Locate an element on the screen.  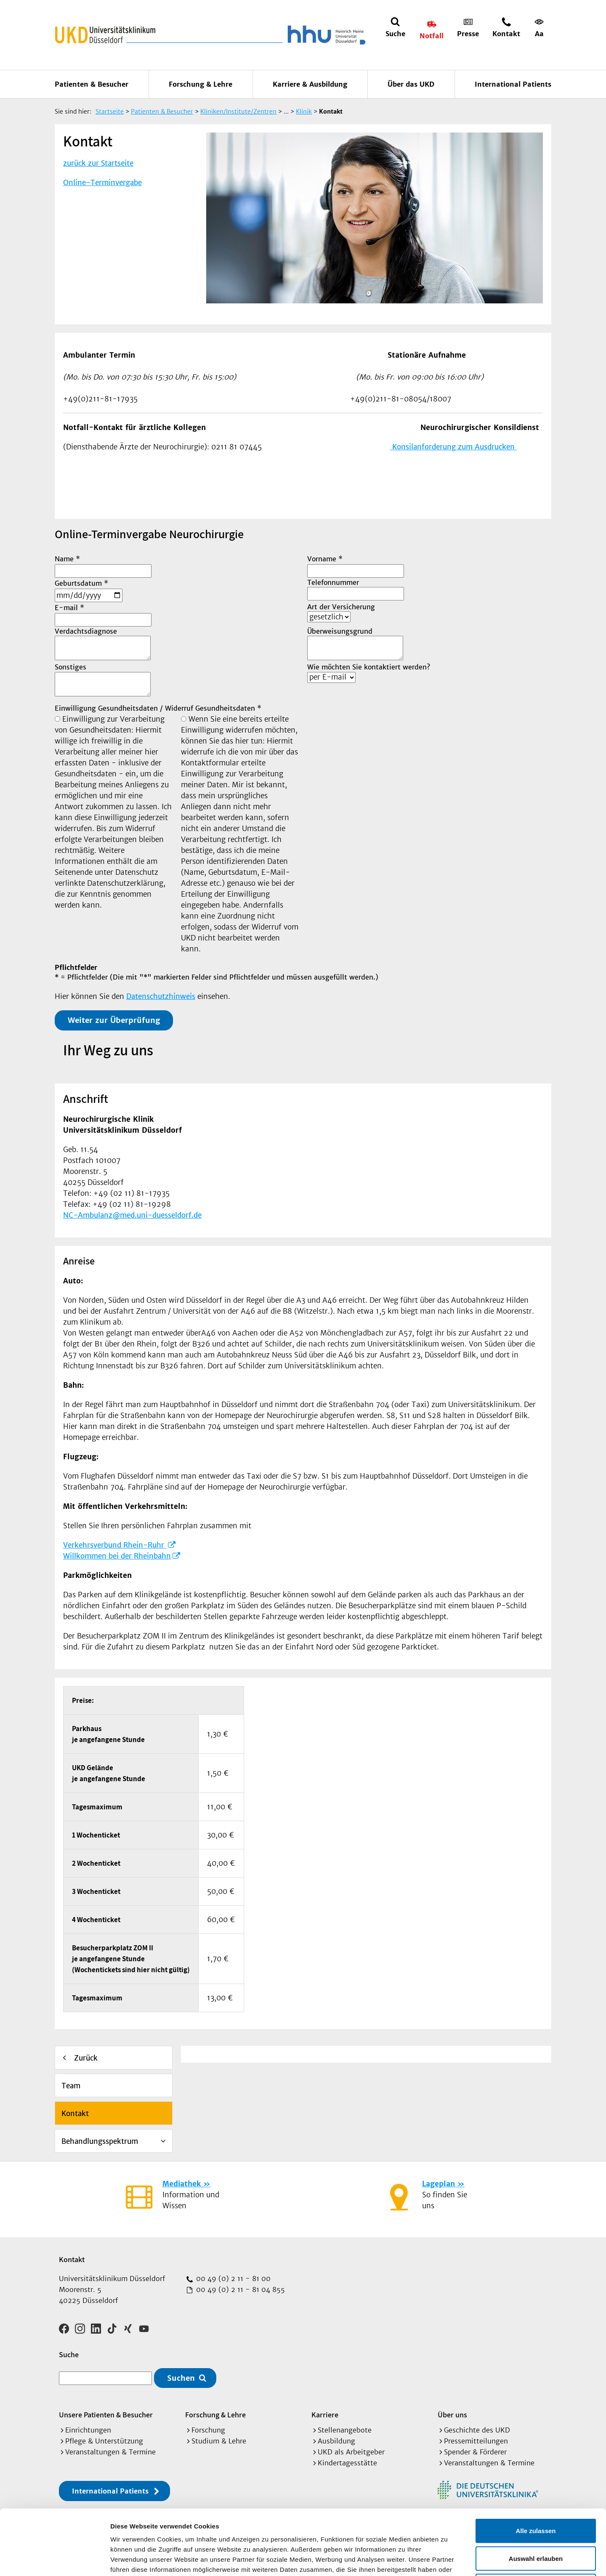
Verdachtsdiagnose is located at coordinates (86, 631).